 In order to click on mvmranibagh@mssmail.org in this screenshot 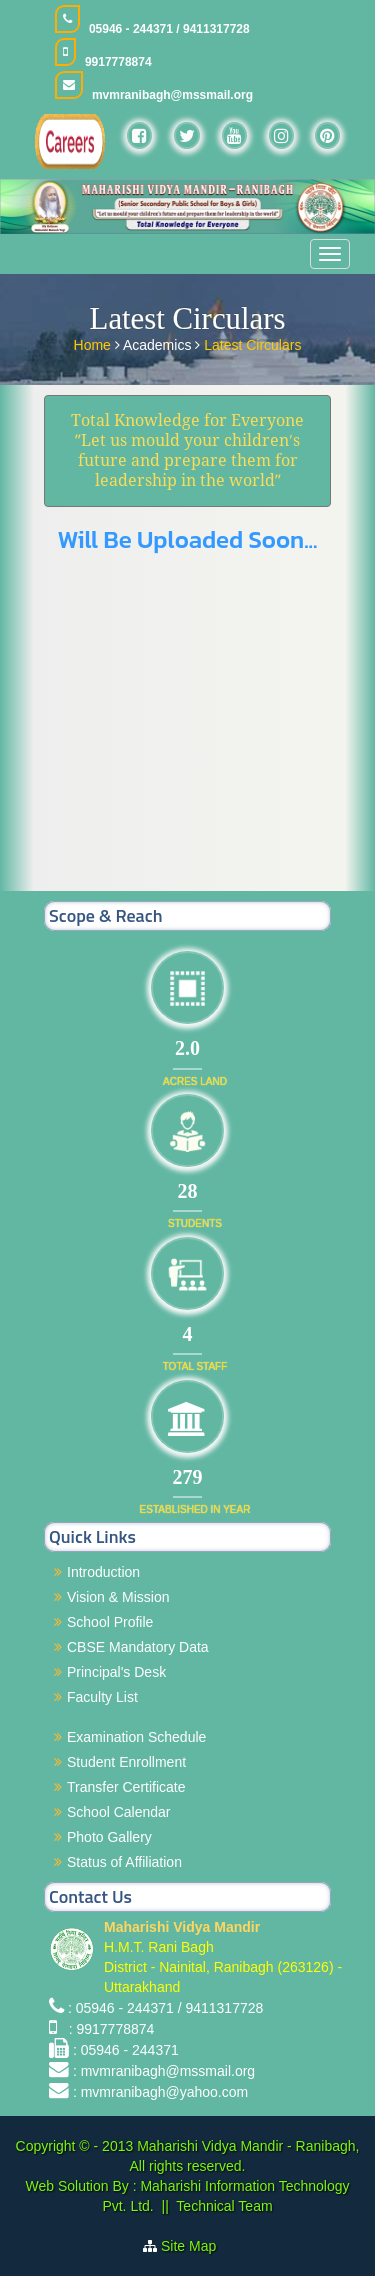, I will do `click(172, 95)`.